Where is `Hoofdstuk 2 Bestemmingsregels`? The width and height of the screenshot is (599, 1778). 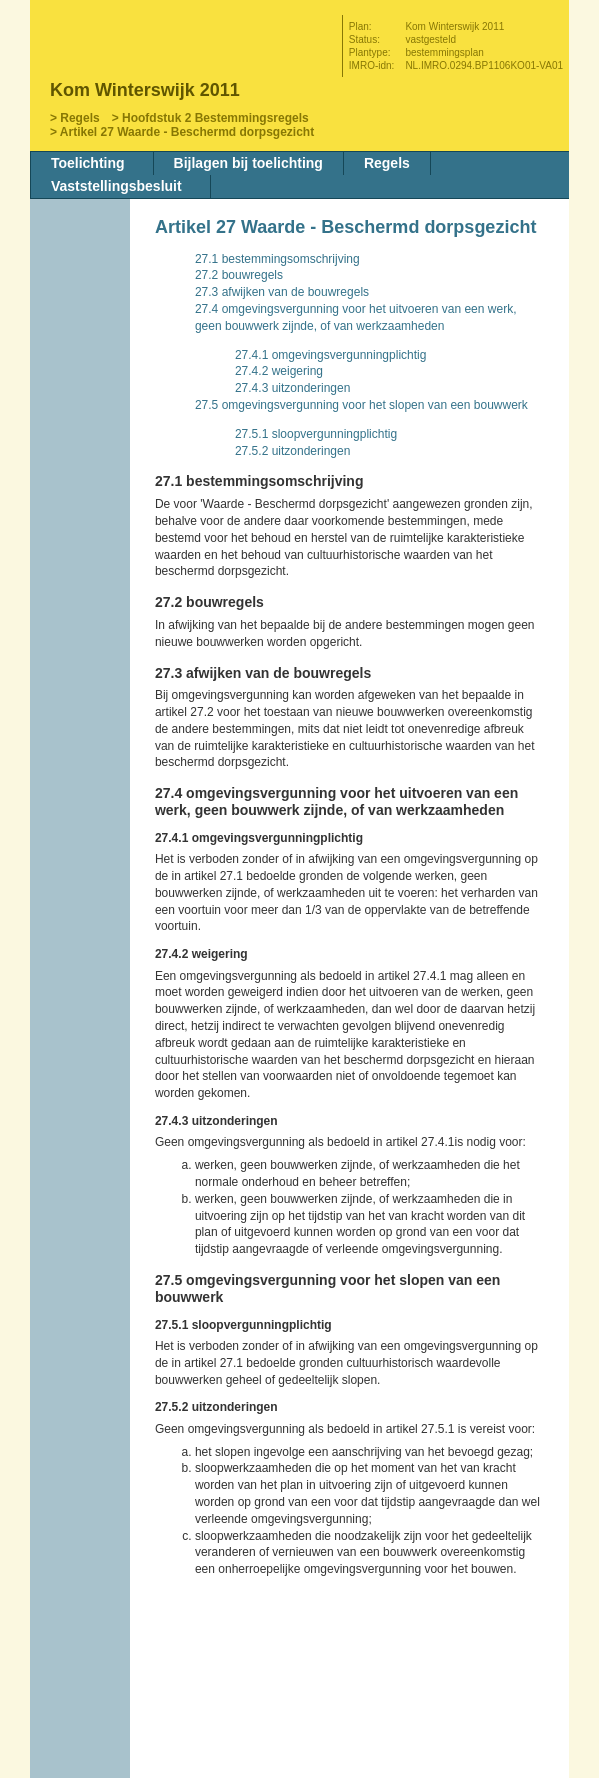 Hoofdstuk 2 Bestemmingsregels is located at coordinates (215, 118).